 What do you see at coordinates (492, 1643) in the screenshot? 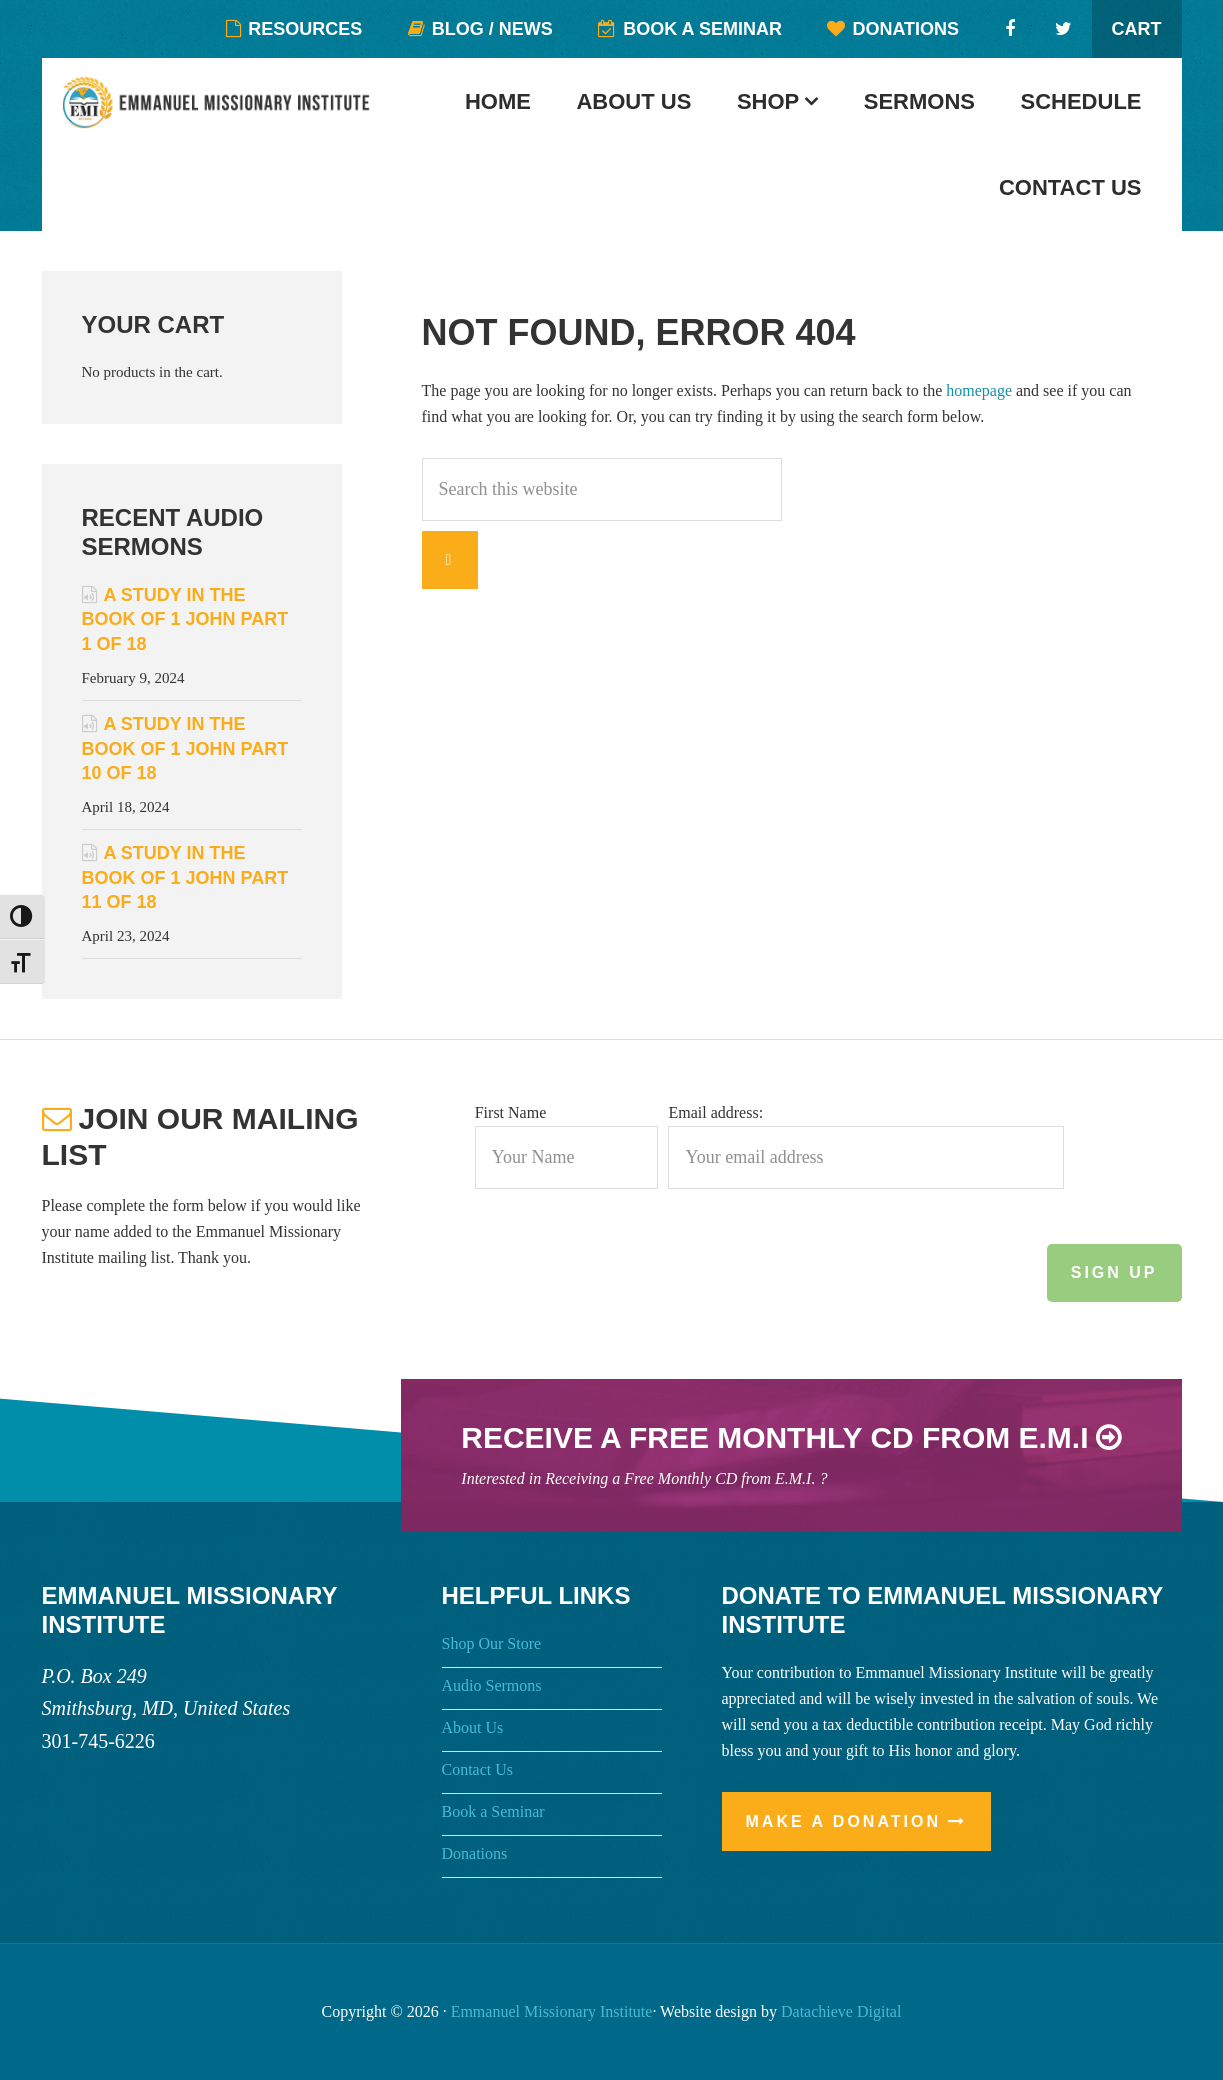
I see `Shop Our Store` at bounding box center [492, 1643].